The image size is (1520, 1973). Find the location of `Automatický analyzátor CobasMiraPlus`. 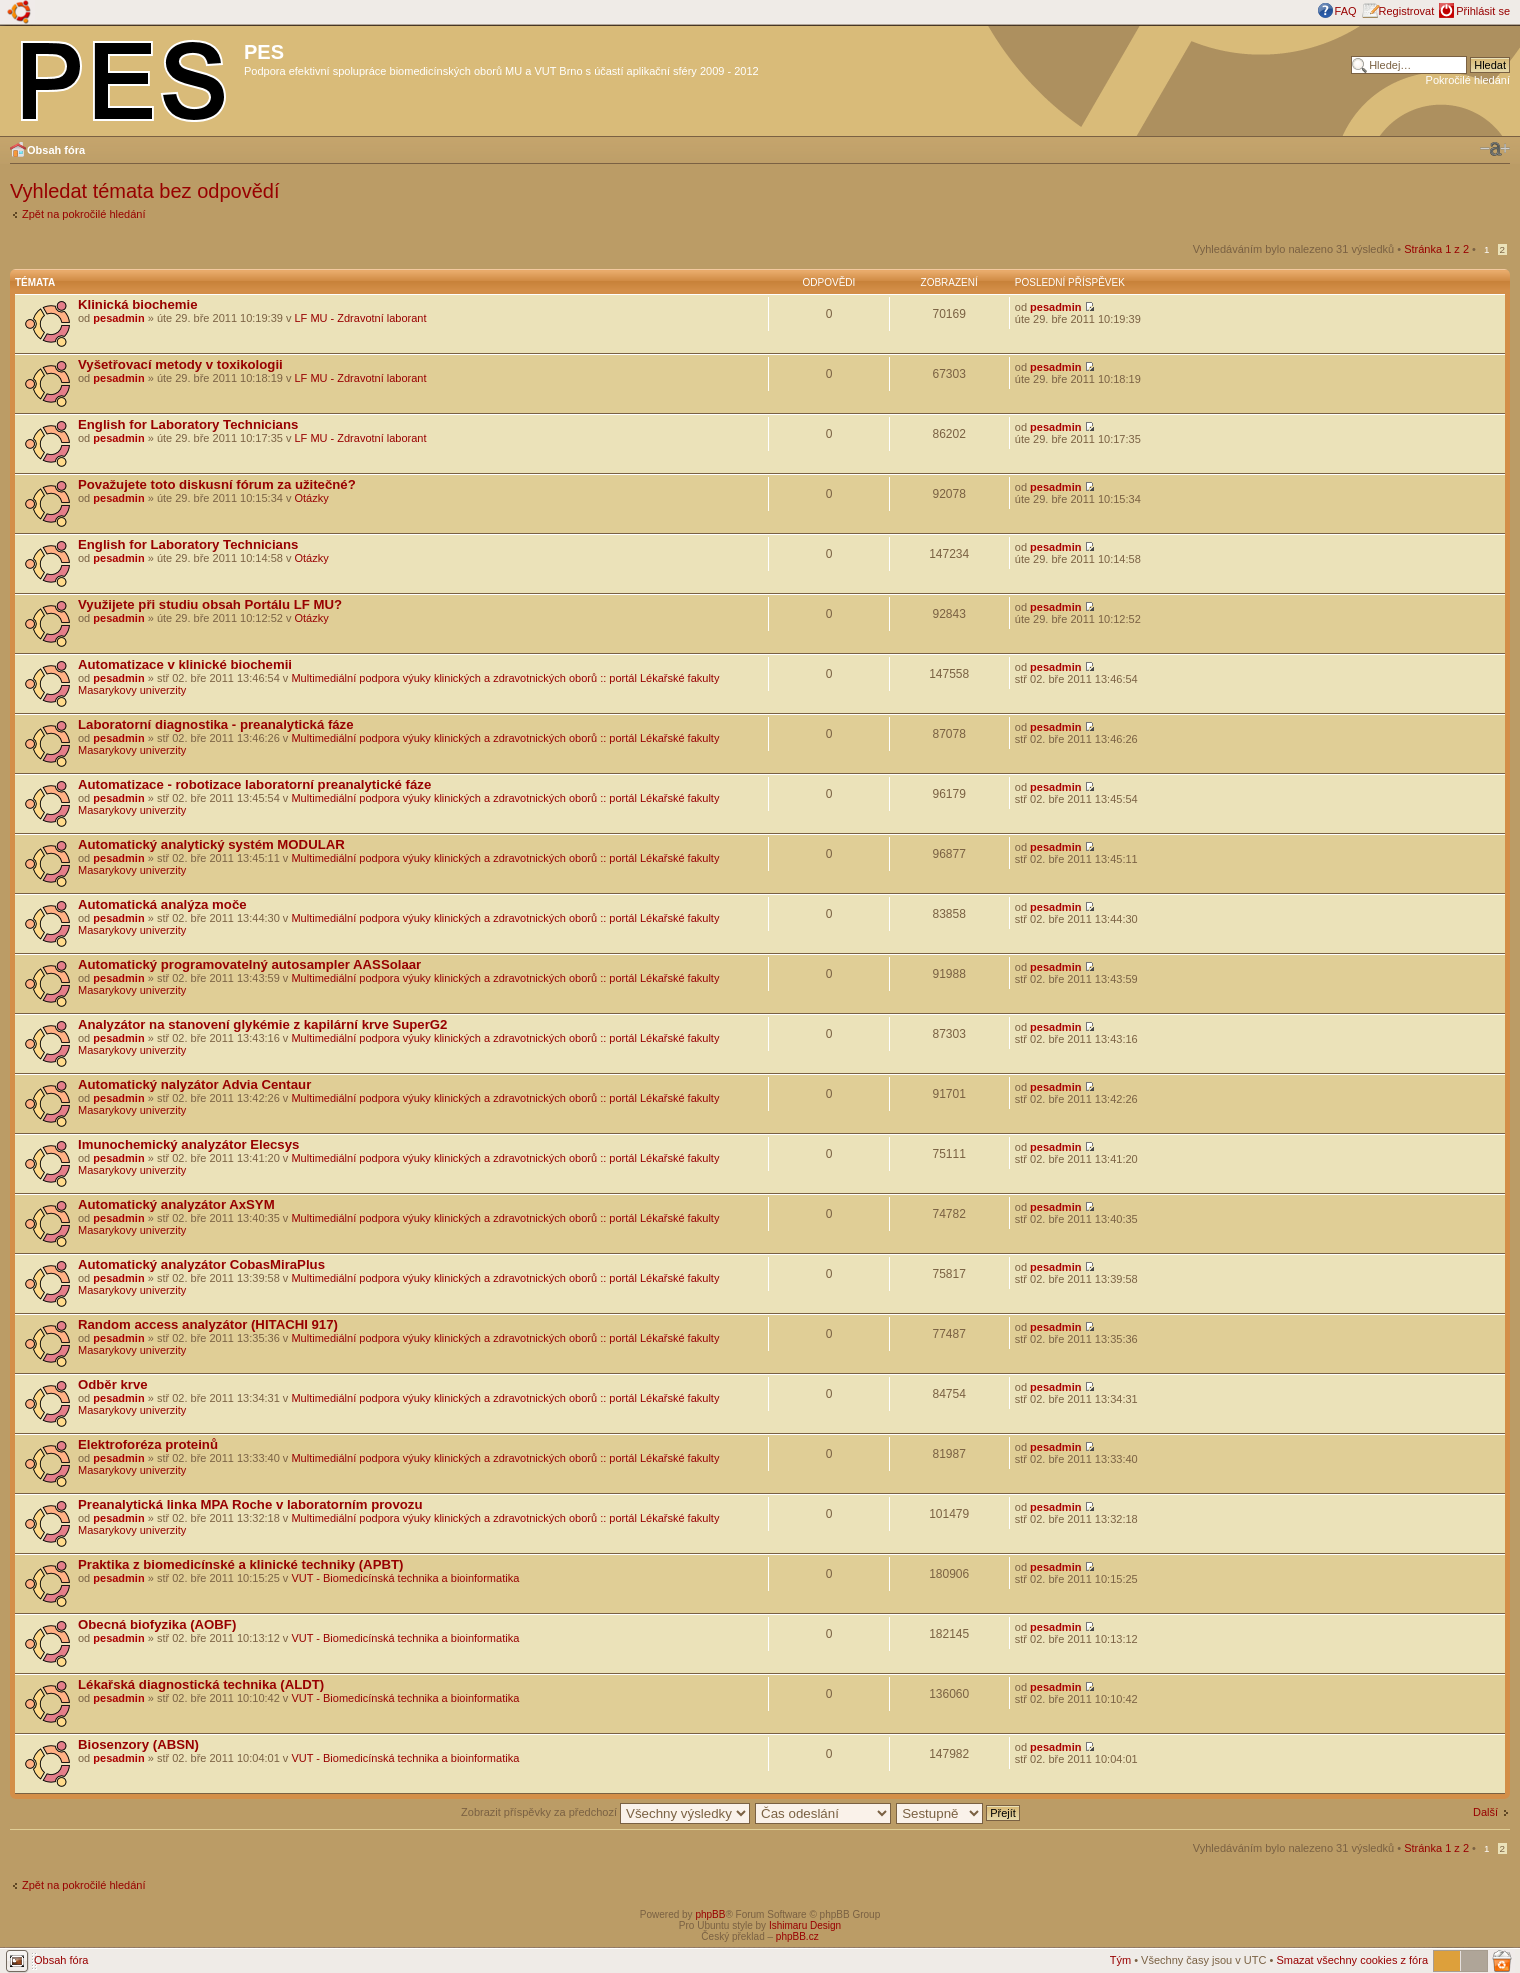

Automatický analyzátor CobasMiraPlus is located at coordinates (201, 1264).